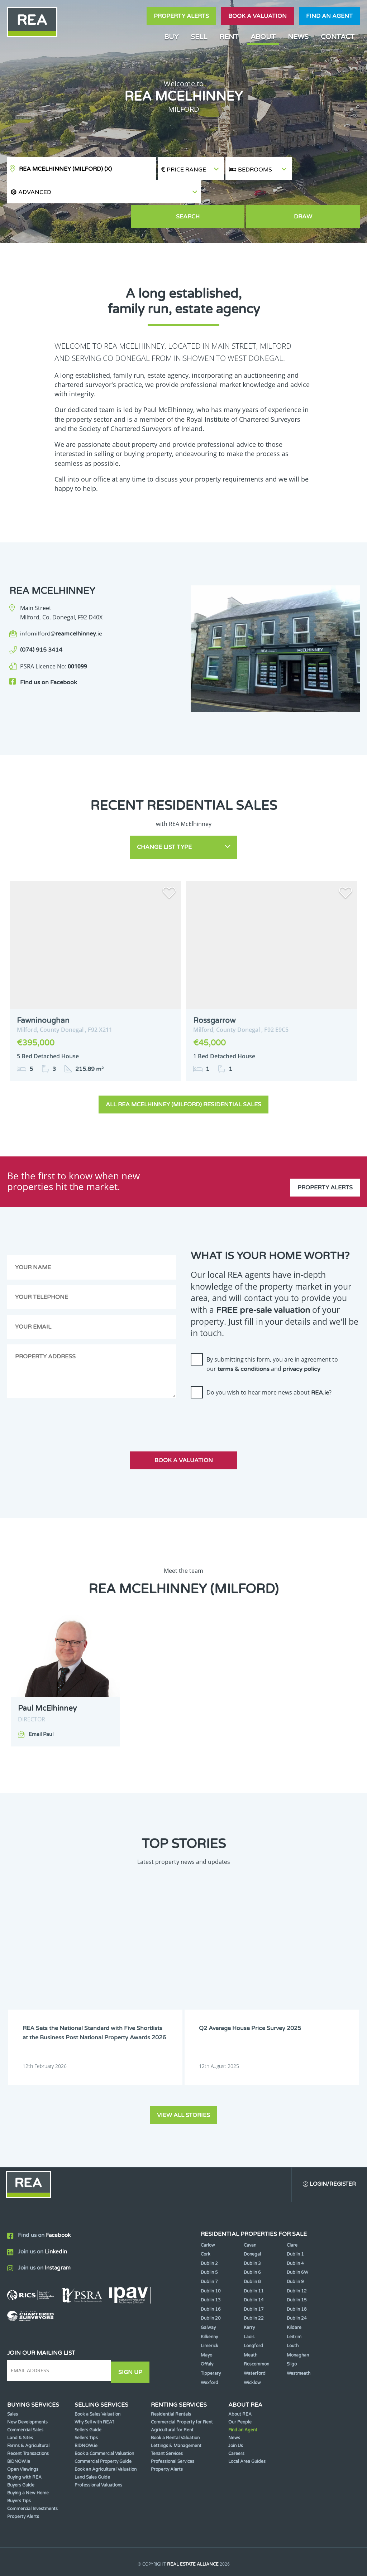 The height and width of the screenshot is (2576, 367). Describe the element at coordinates (252, 2240) in the screenshot. I see `Dublin 6` at that location.